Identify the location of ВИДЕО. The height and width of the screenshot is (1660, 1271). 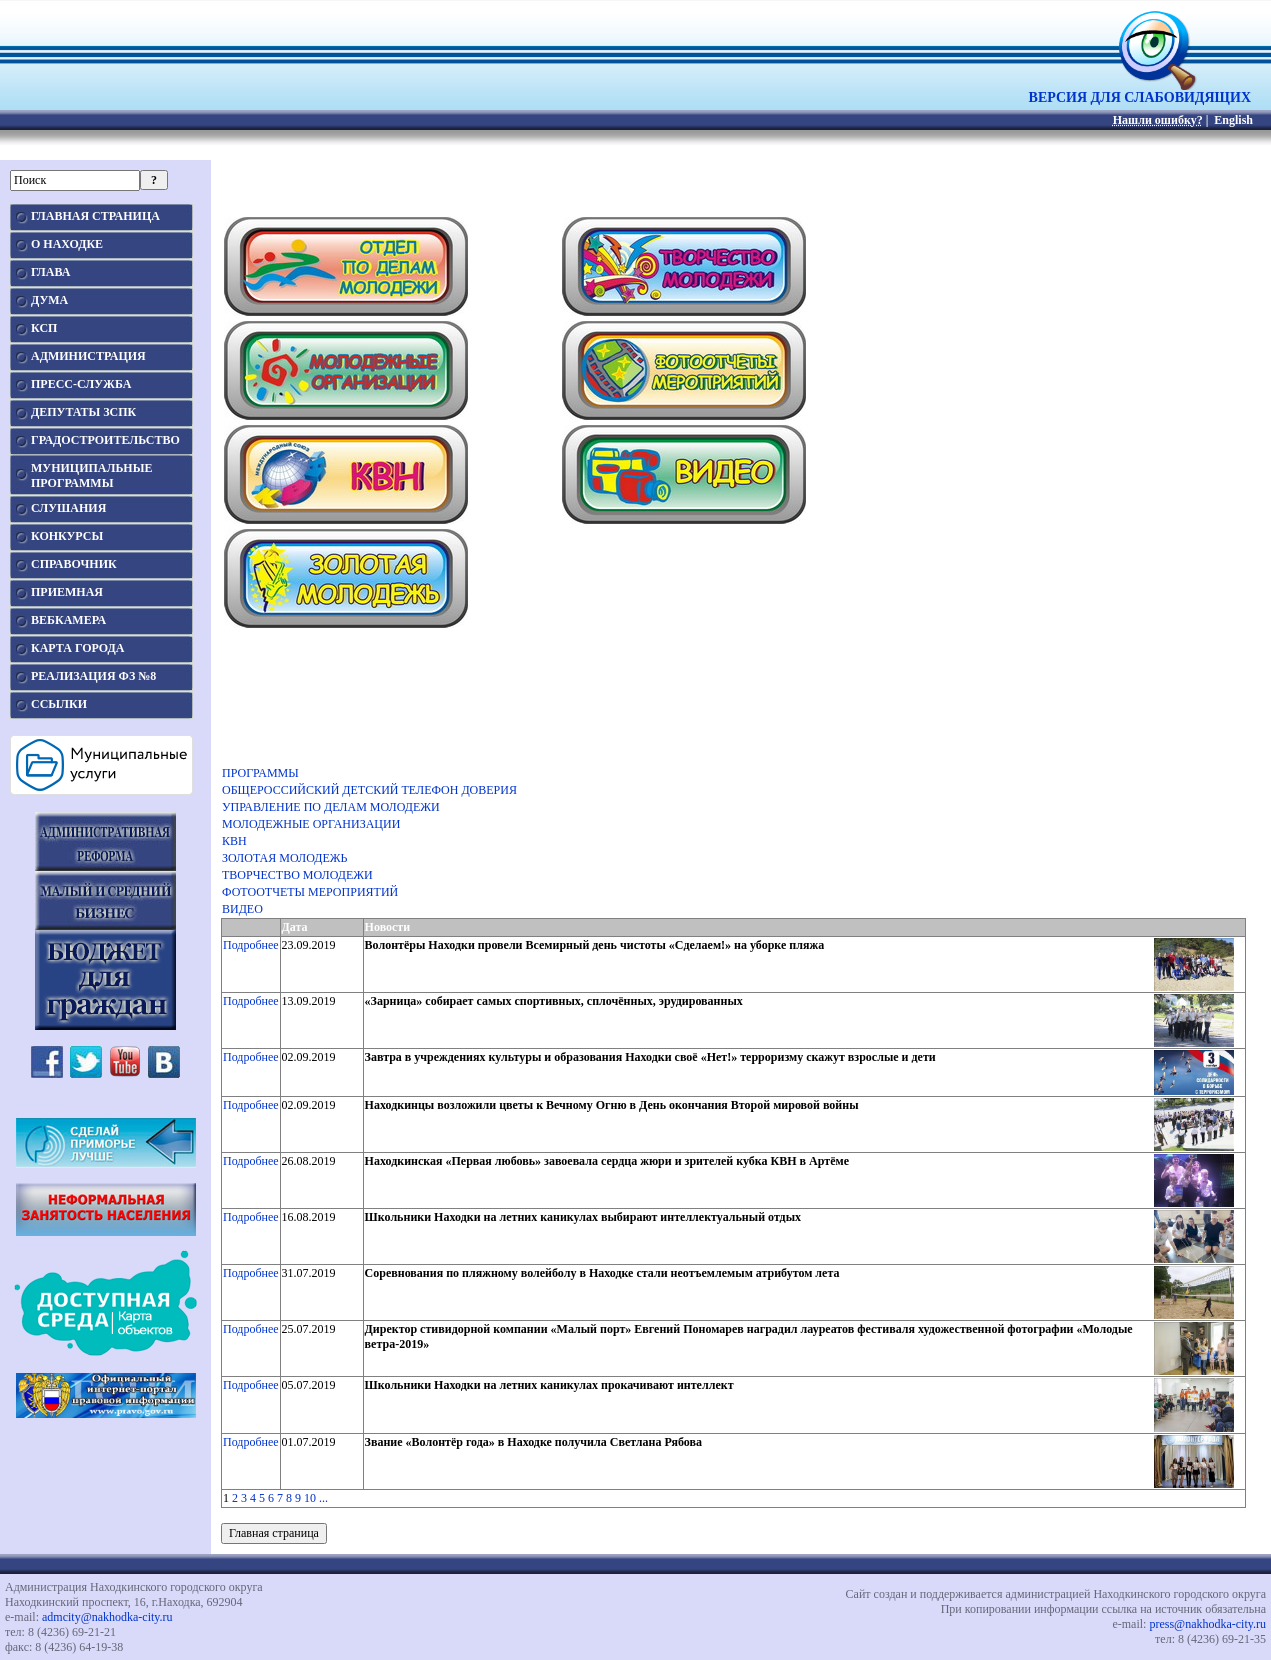
(242, 909).